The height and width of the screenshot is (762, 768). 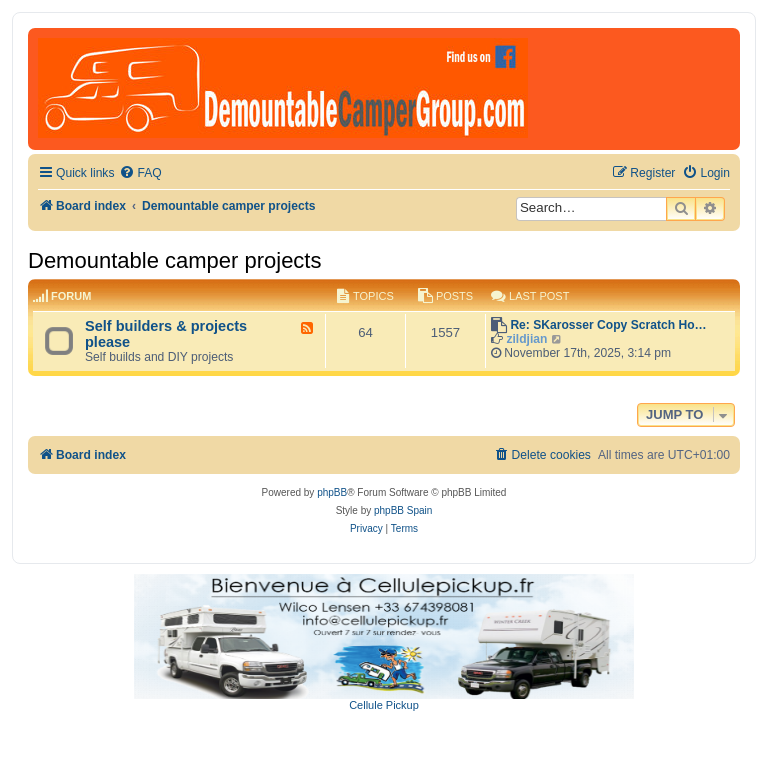 I want to click on Re: SKarosser Copy Scratch Ho…, so click(x=608, y=325).